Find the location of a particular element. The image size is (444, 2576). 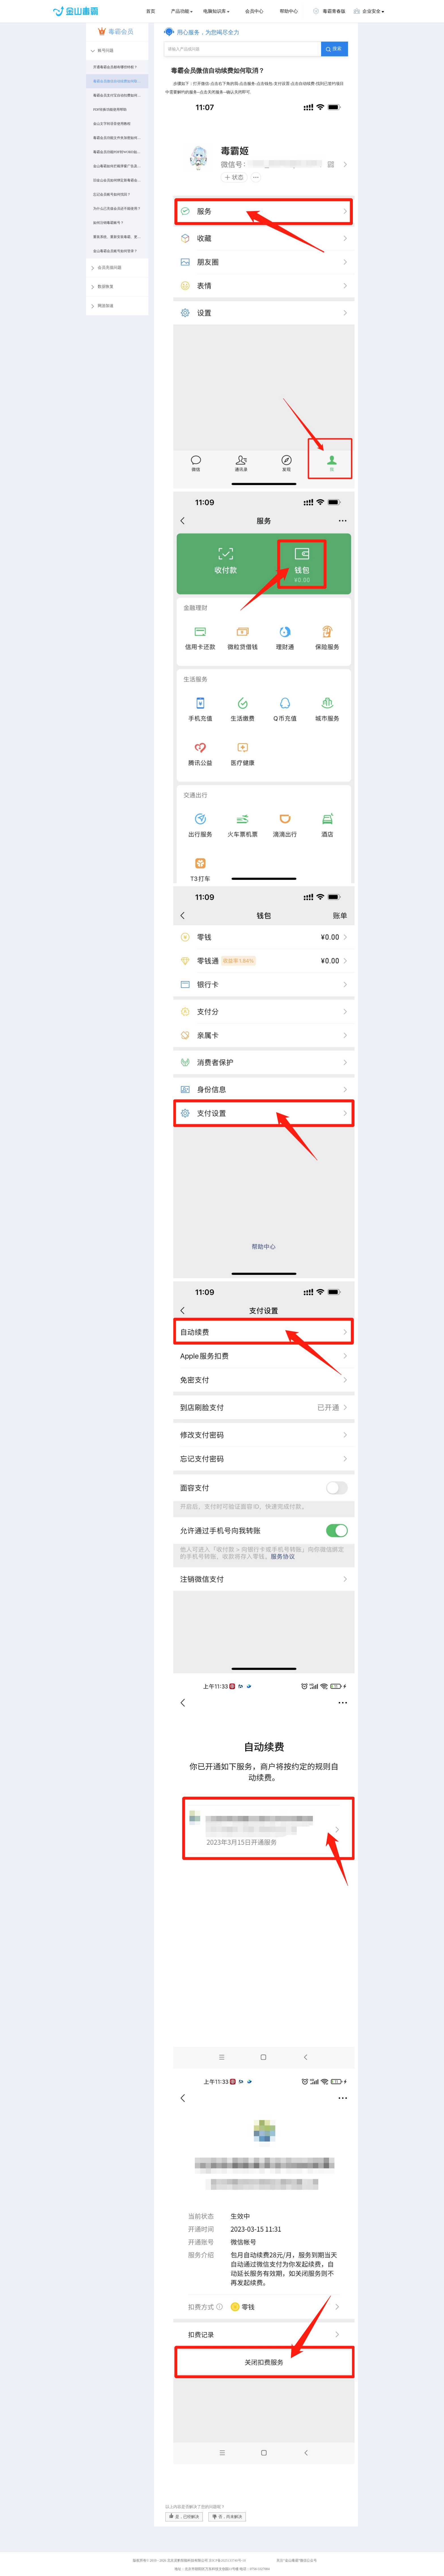

毒霸会员功能文件夹加密如何使用？ is located at coordinates (117, 138).